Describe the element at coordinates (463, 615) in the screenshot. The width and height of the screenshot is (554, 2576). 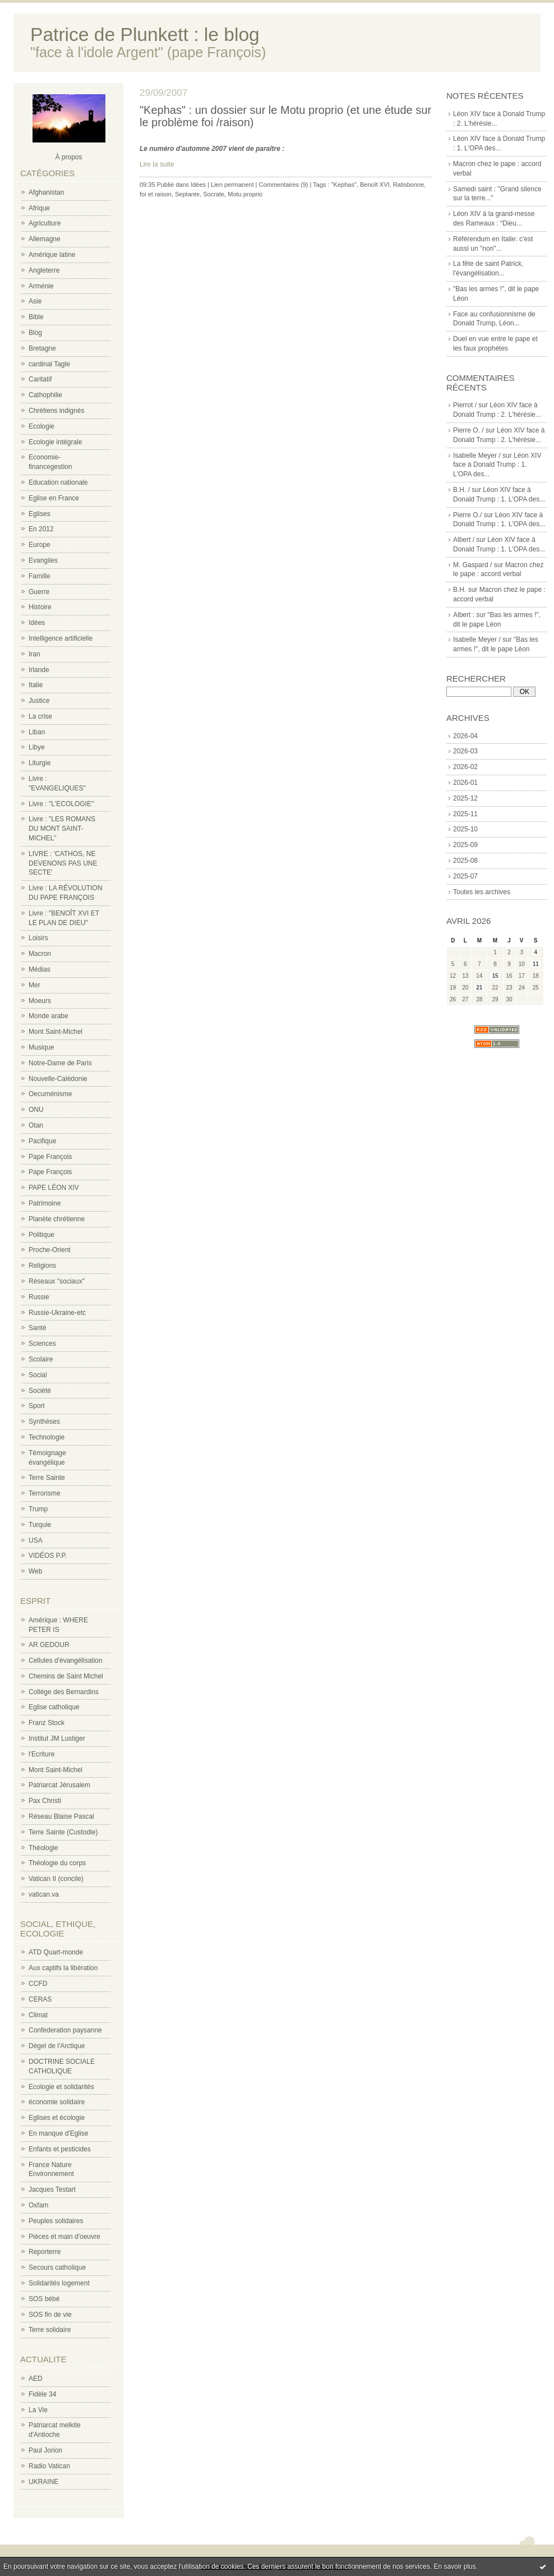
I see `Albert :` at that location.